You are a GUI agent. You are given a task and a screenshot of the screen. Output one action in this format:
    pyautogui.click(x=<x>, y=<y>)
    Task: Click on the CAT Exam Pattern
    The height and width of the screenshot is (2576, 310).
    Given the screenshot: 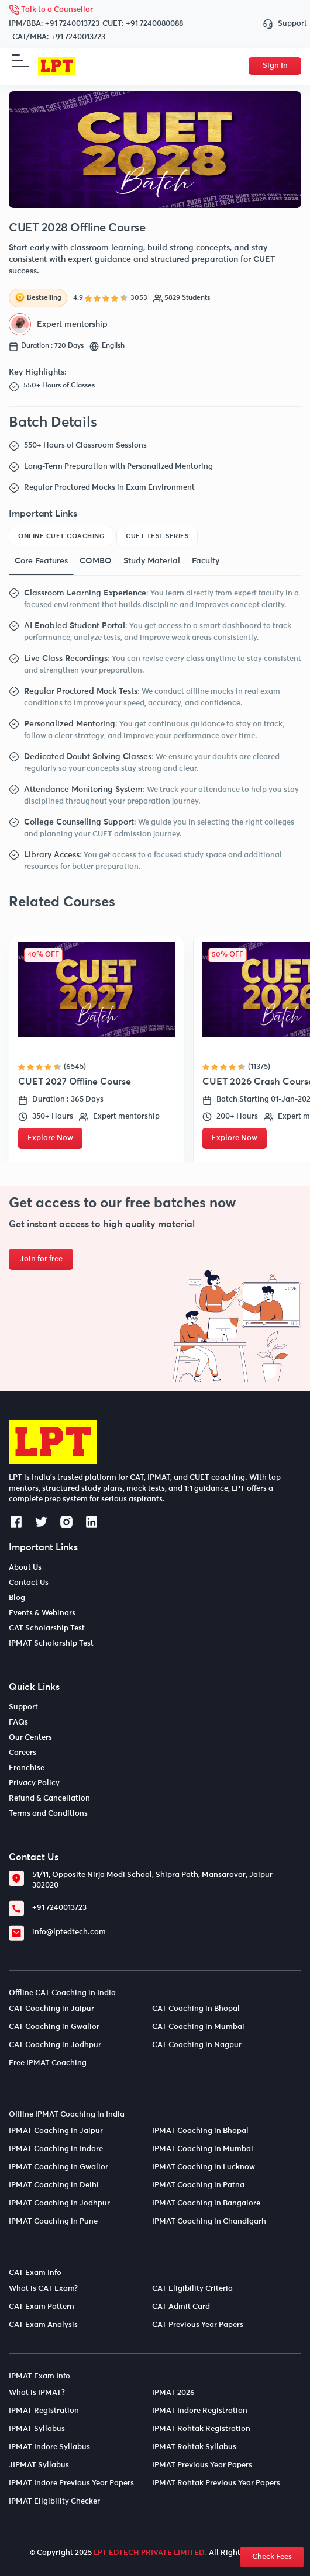 What is the action you would take?
    pyautogui.click(x=41, y=2307)
    